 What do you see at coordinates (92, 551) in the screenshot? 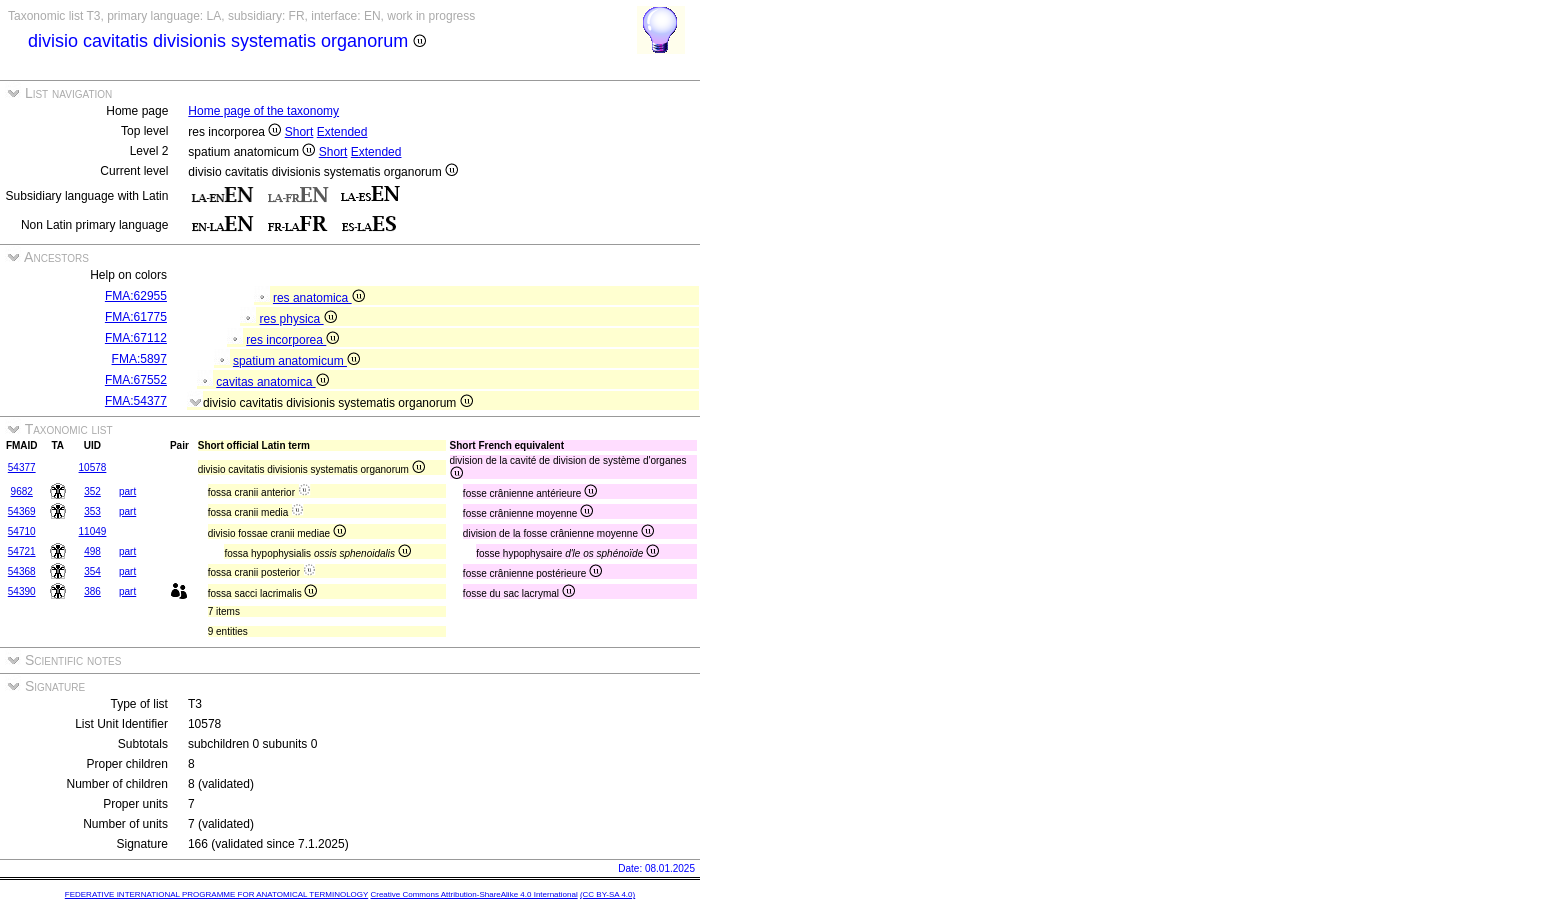
I see `498` at bounding box center [92, 551].